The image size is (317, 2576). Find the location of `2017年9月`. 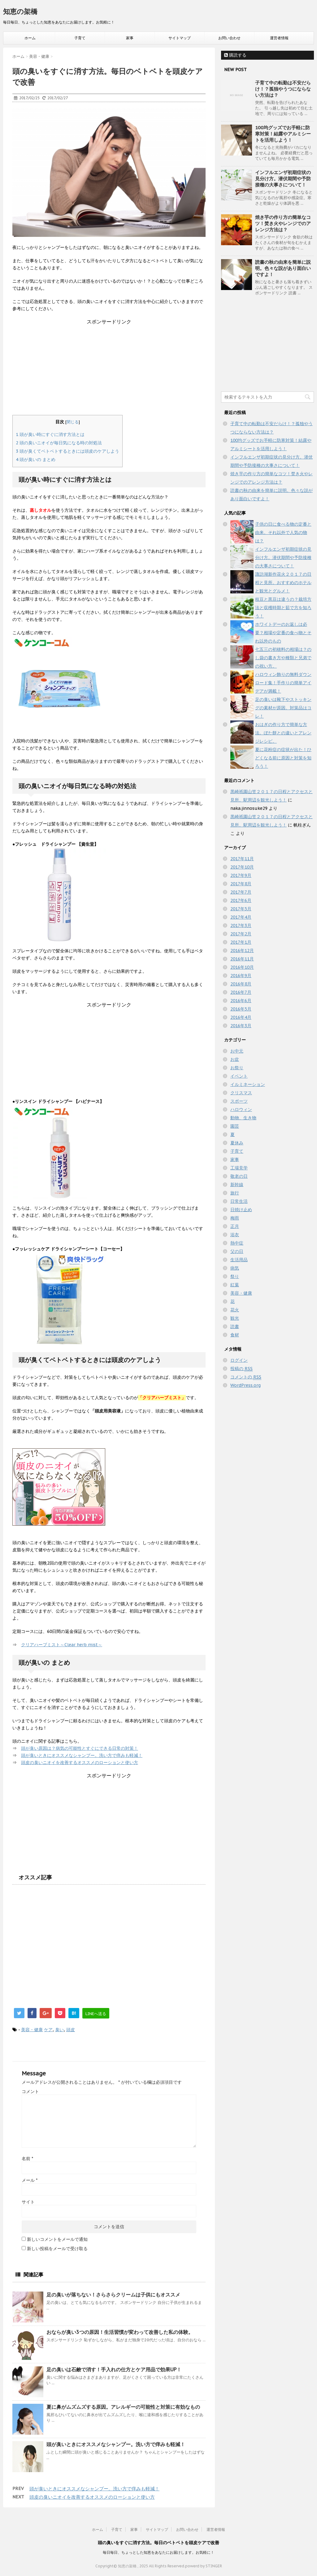

2017年9月 is located at coordinates (240, 875).